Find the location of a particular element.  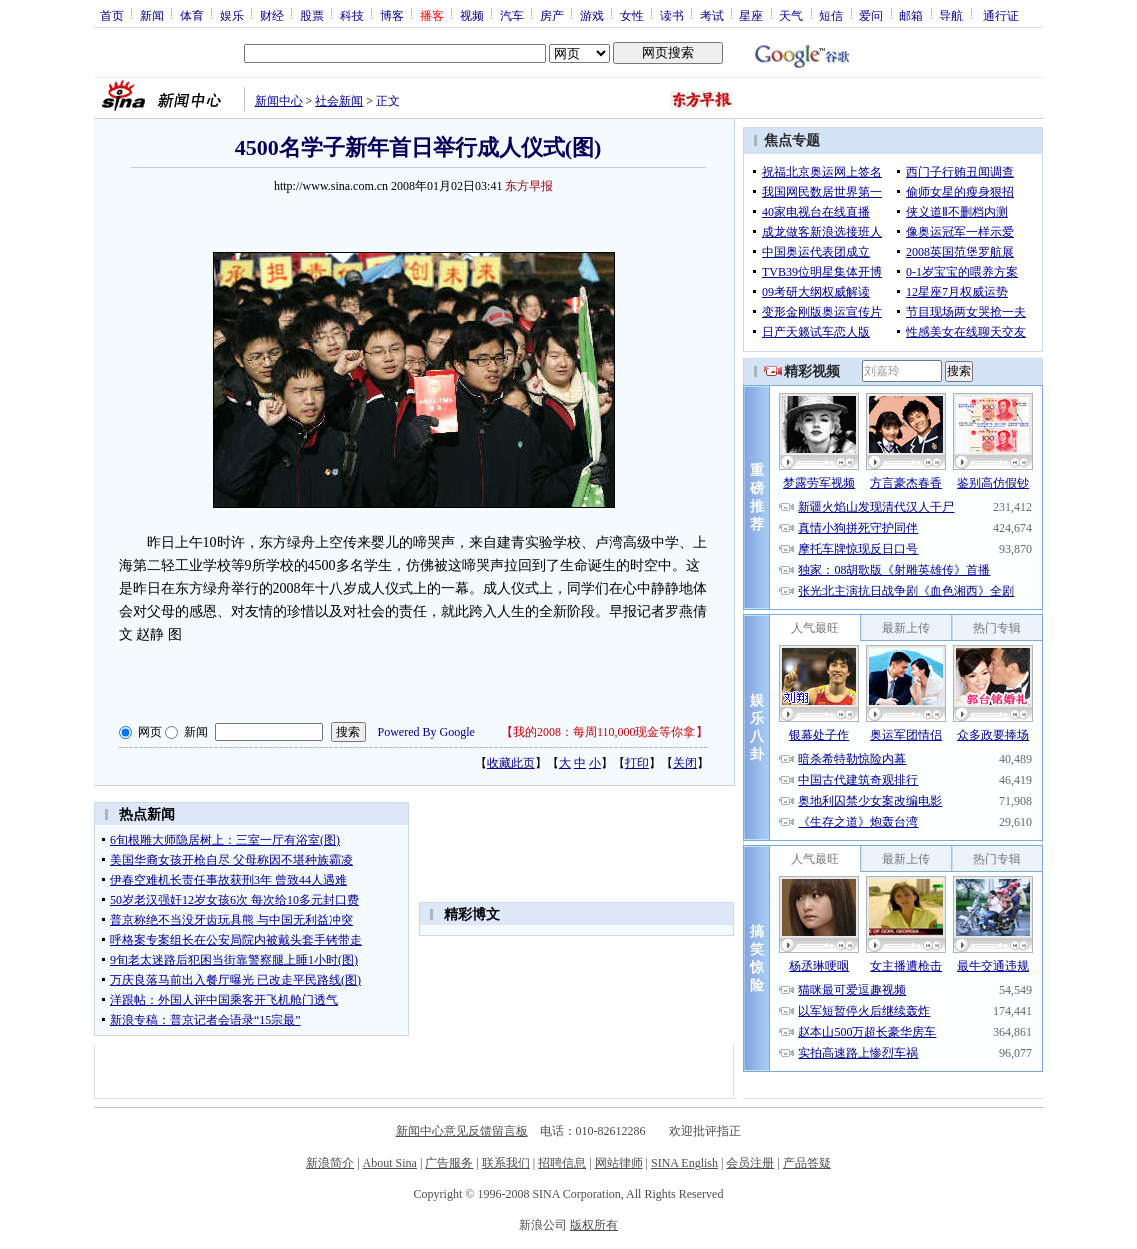

新闻中心意见反馈留言板 is located at coordinates (462, 1131).